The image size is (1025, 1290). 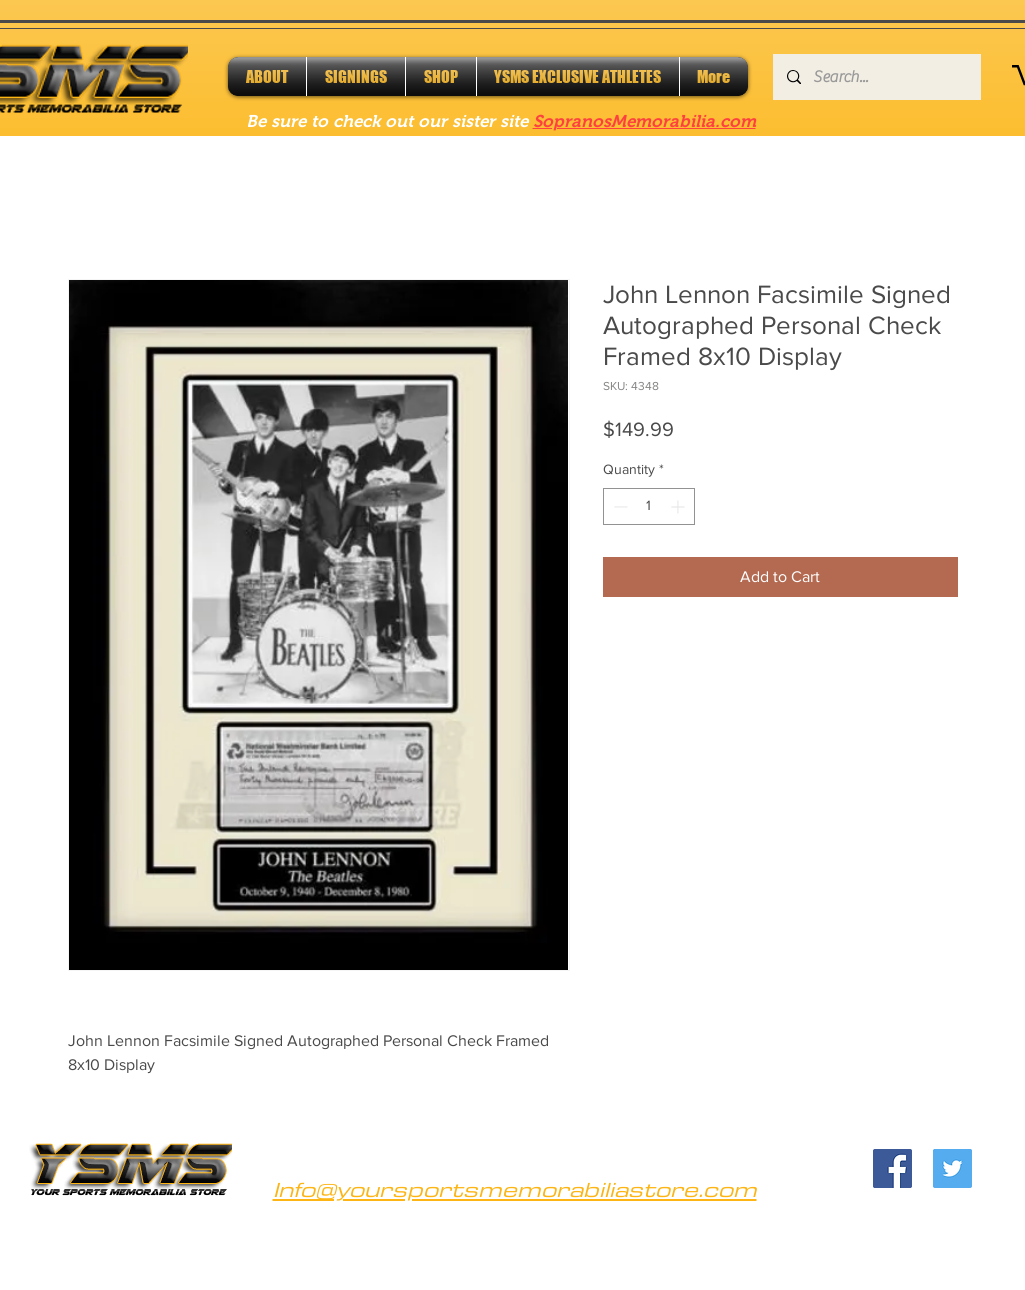 What do you see at coordinates (618, 506) in the screenshot?
I see `[Decrement]` at bounding box center [618, 506].